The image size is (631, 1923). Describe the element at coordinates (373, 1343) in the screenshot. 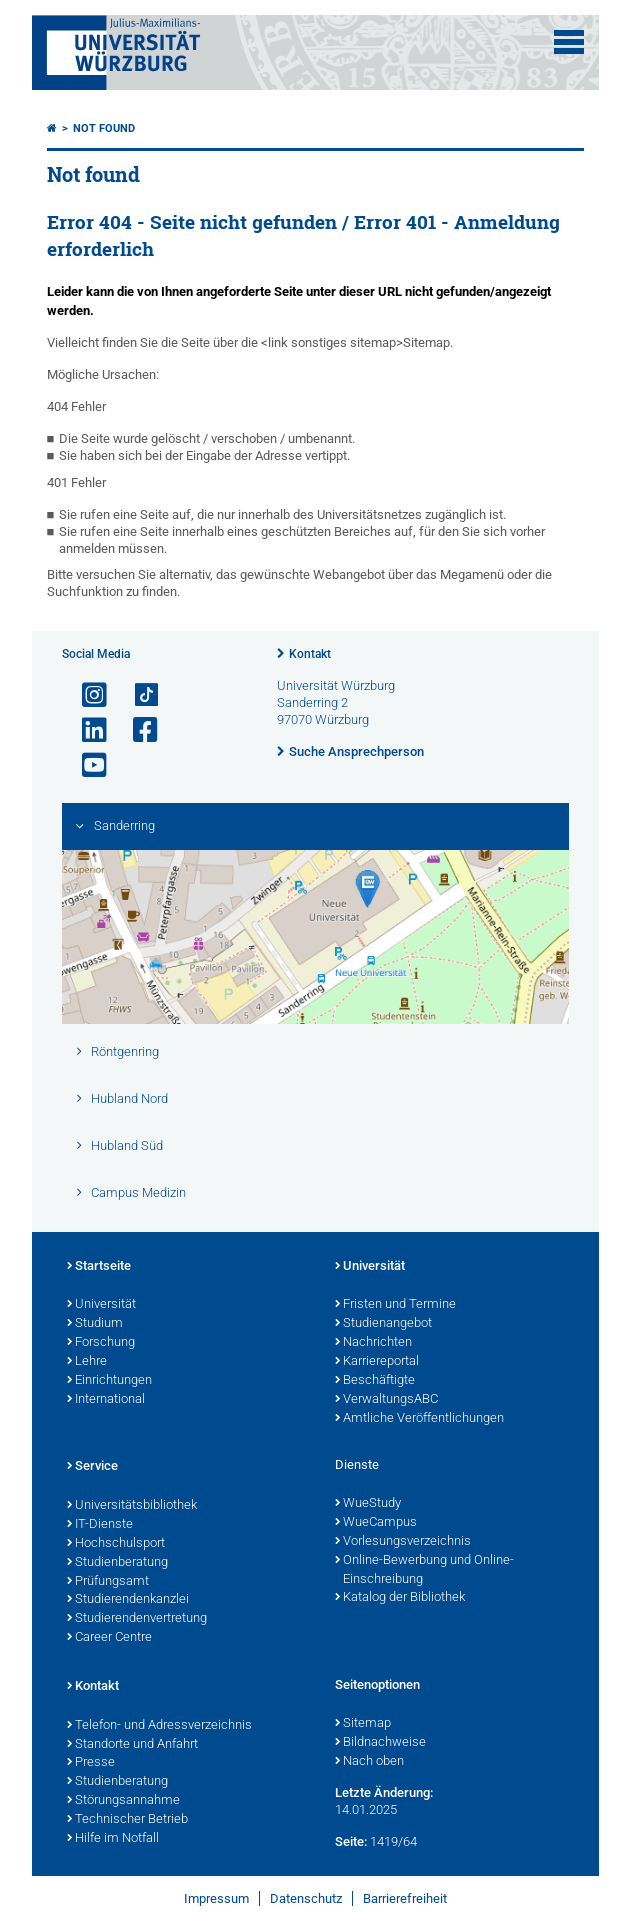

I see `Nachrichten` at that location.